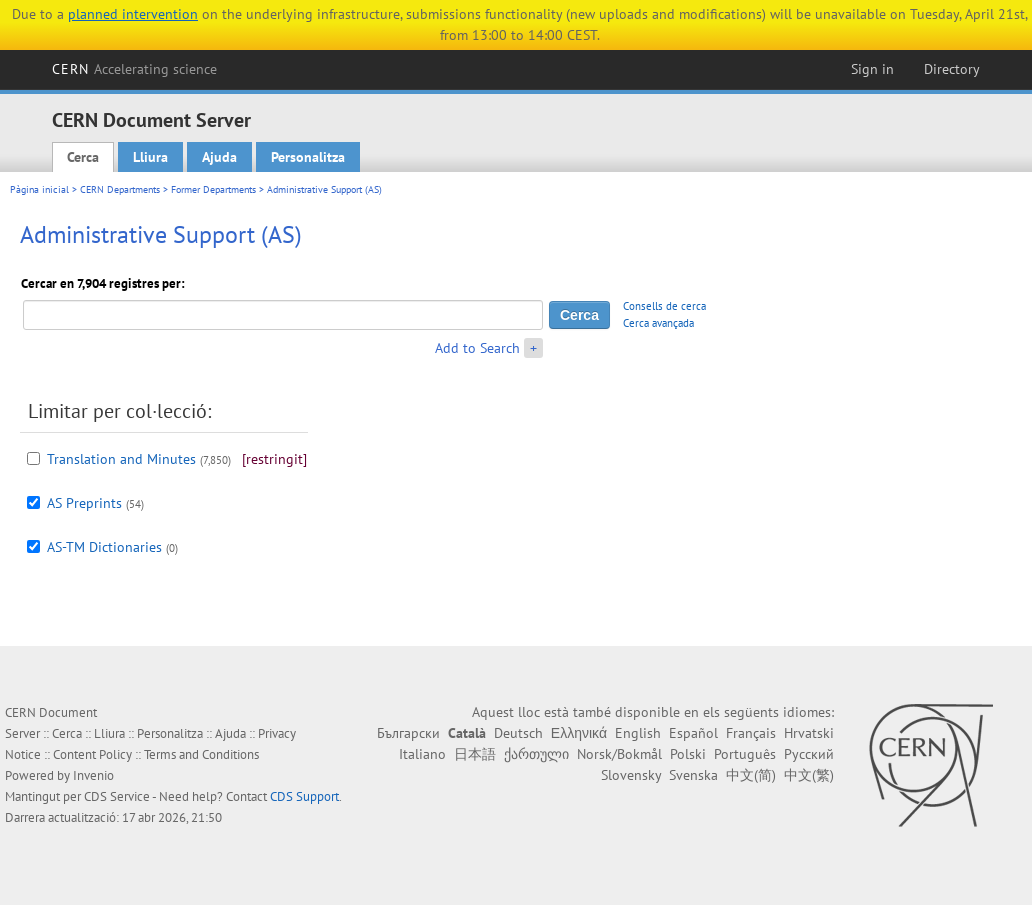  I want to click on Personalitza, so click(308, 157).